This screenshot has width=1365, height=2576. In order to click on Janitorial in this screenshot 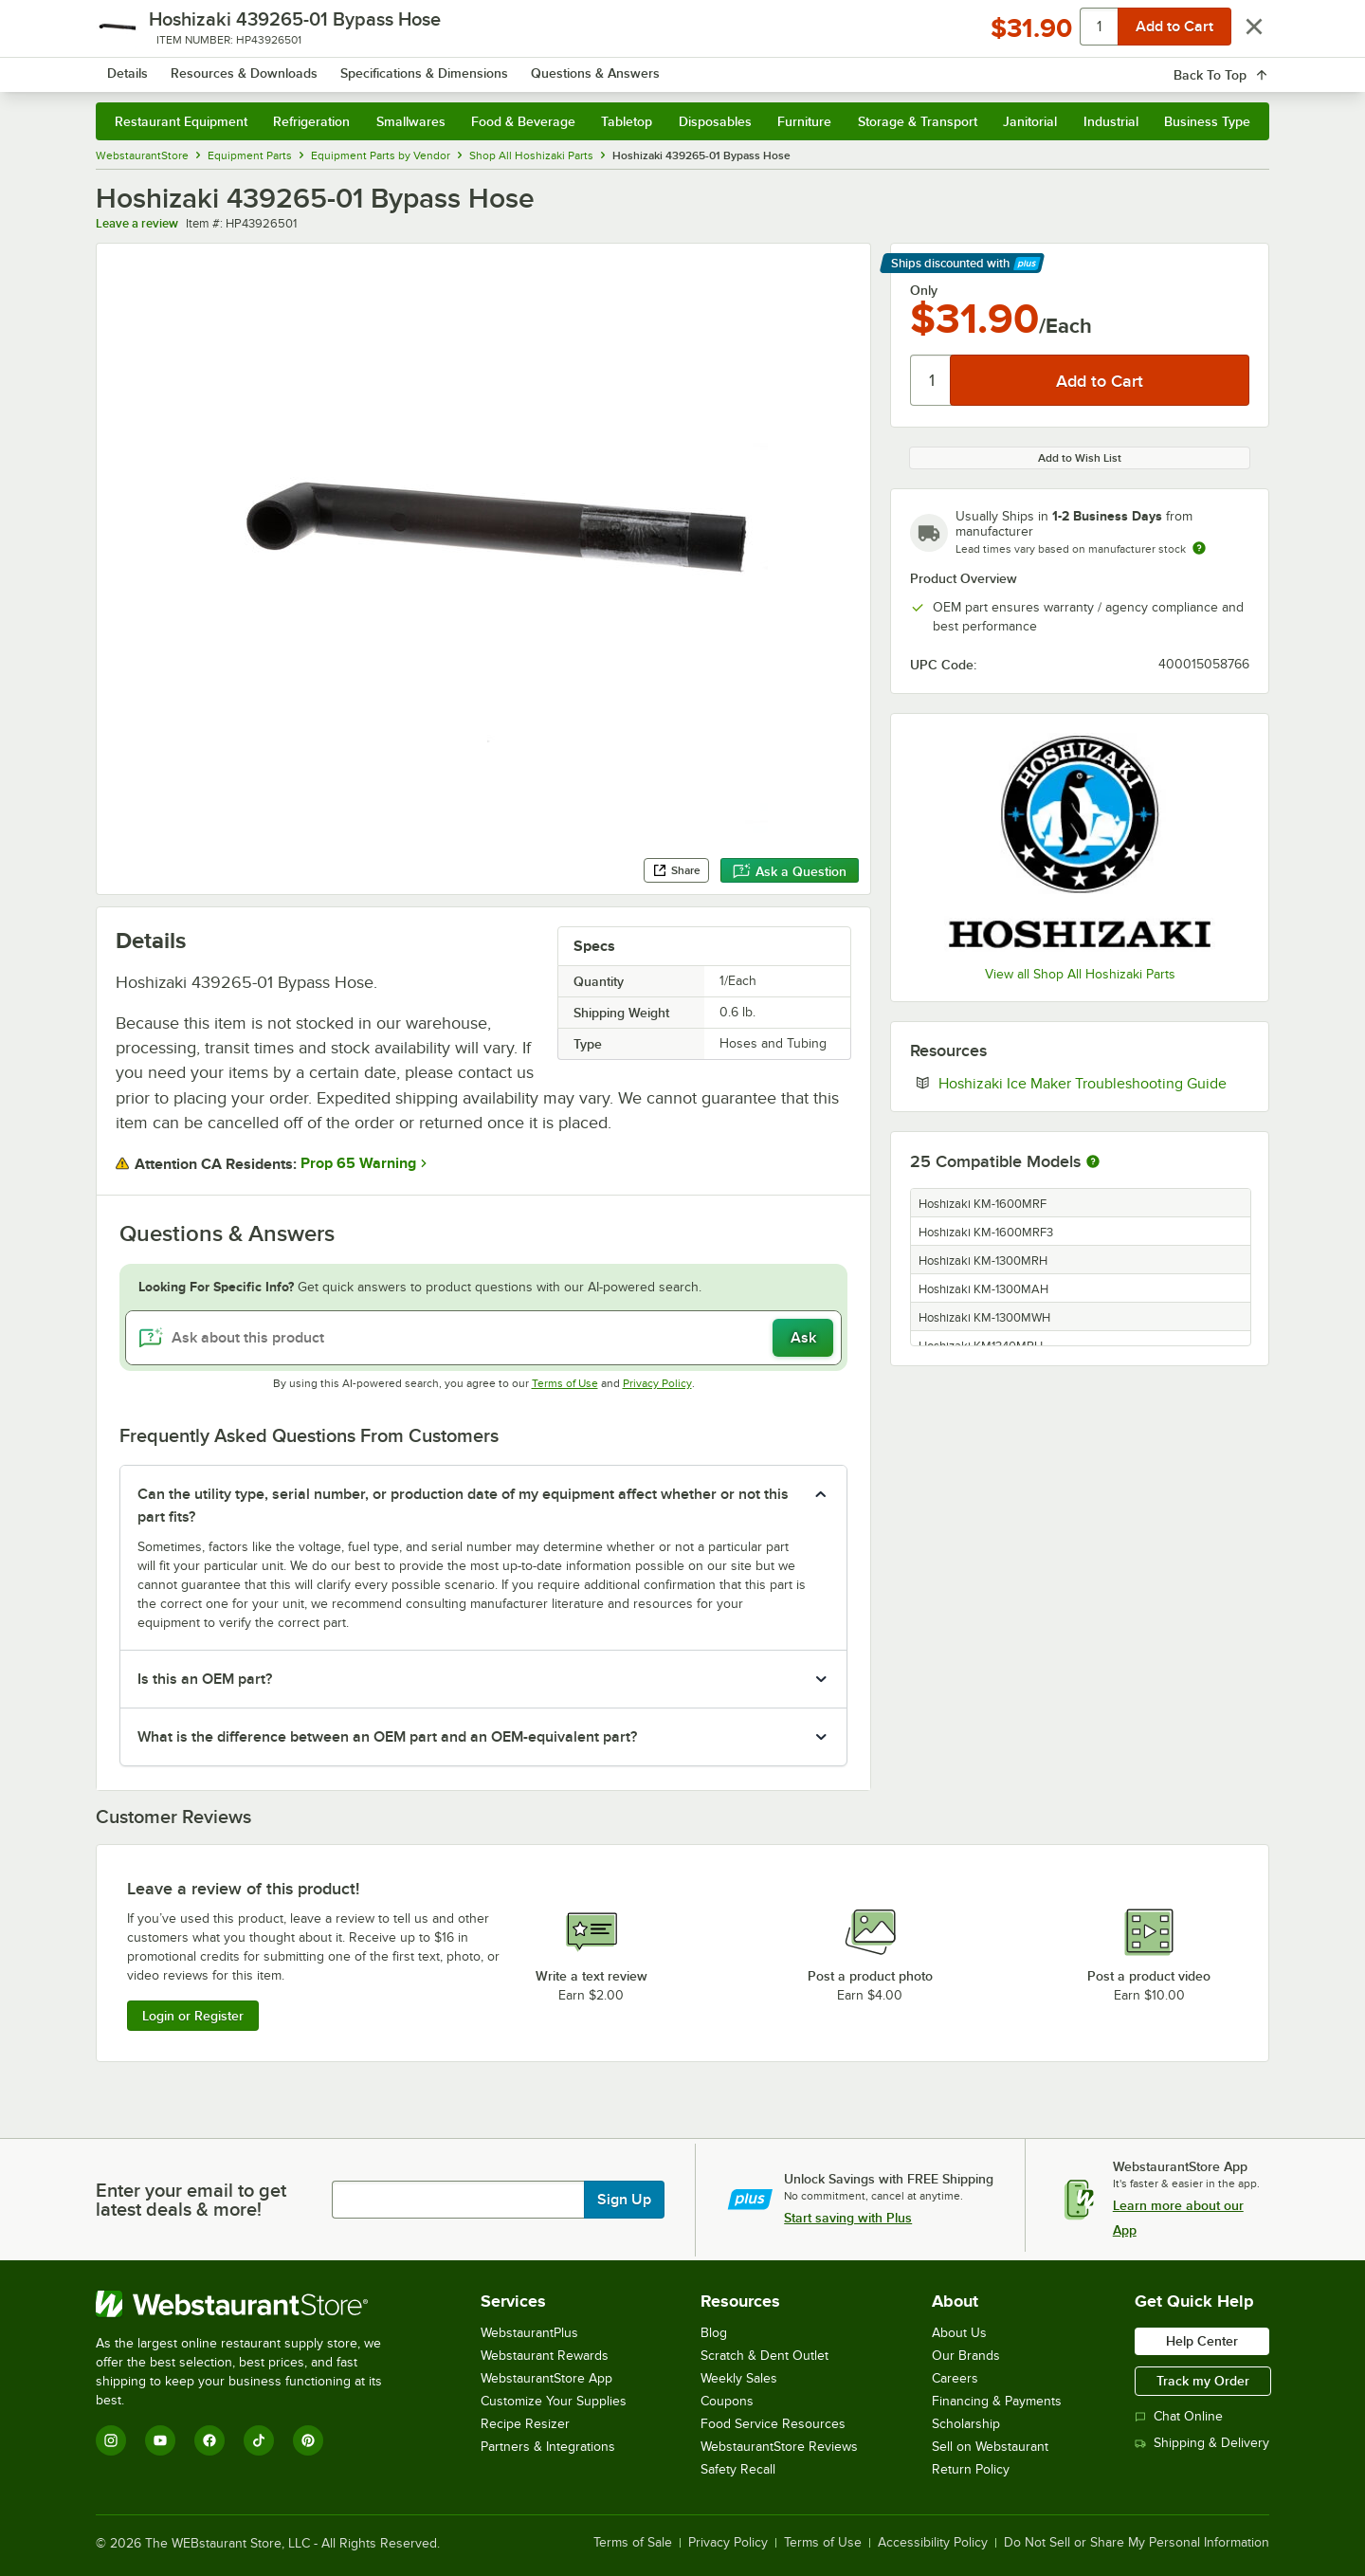, I will do `click(1030, 121)`.